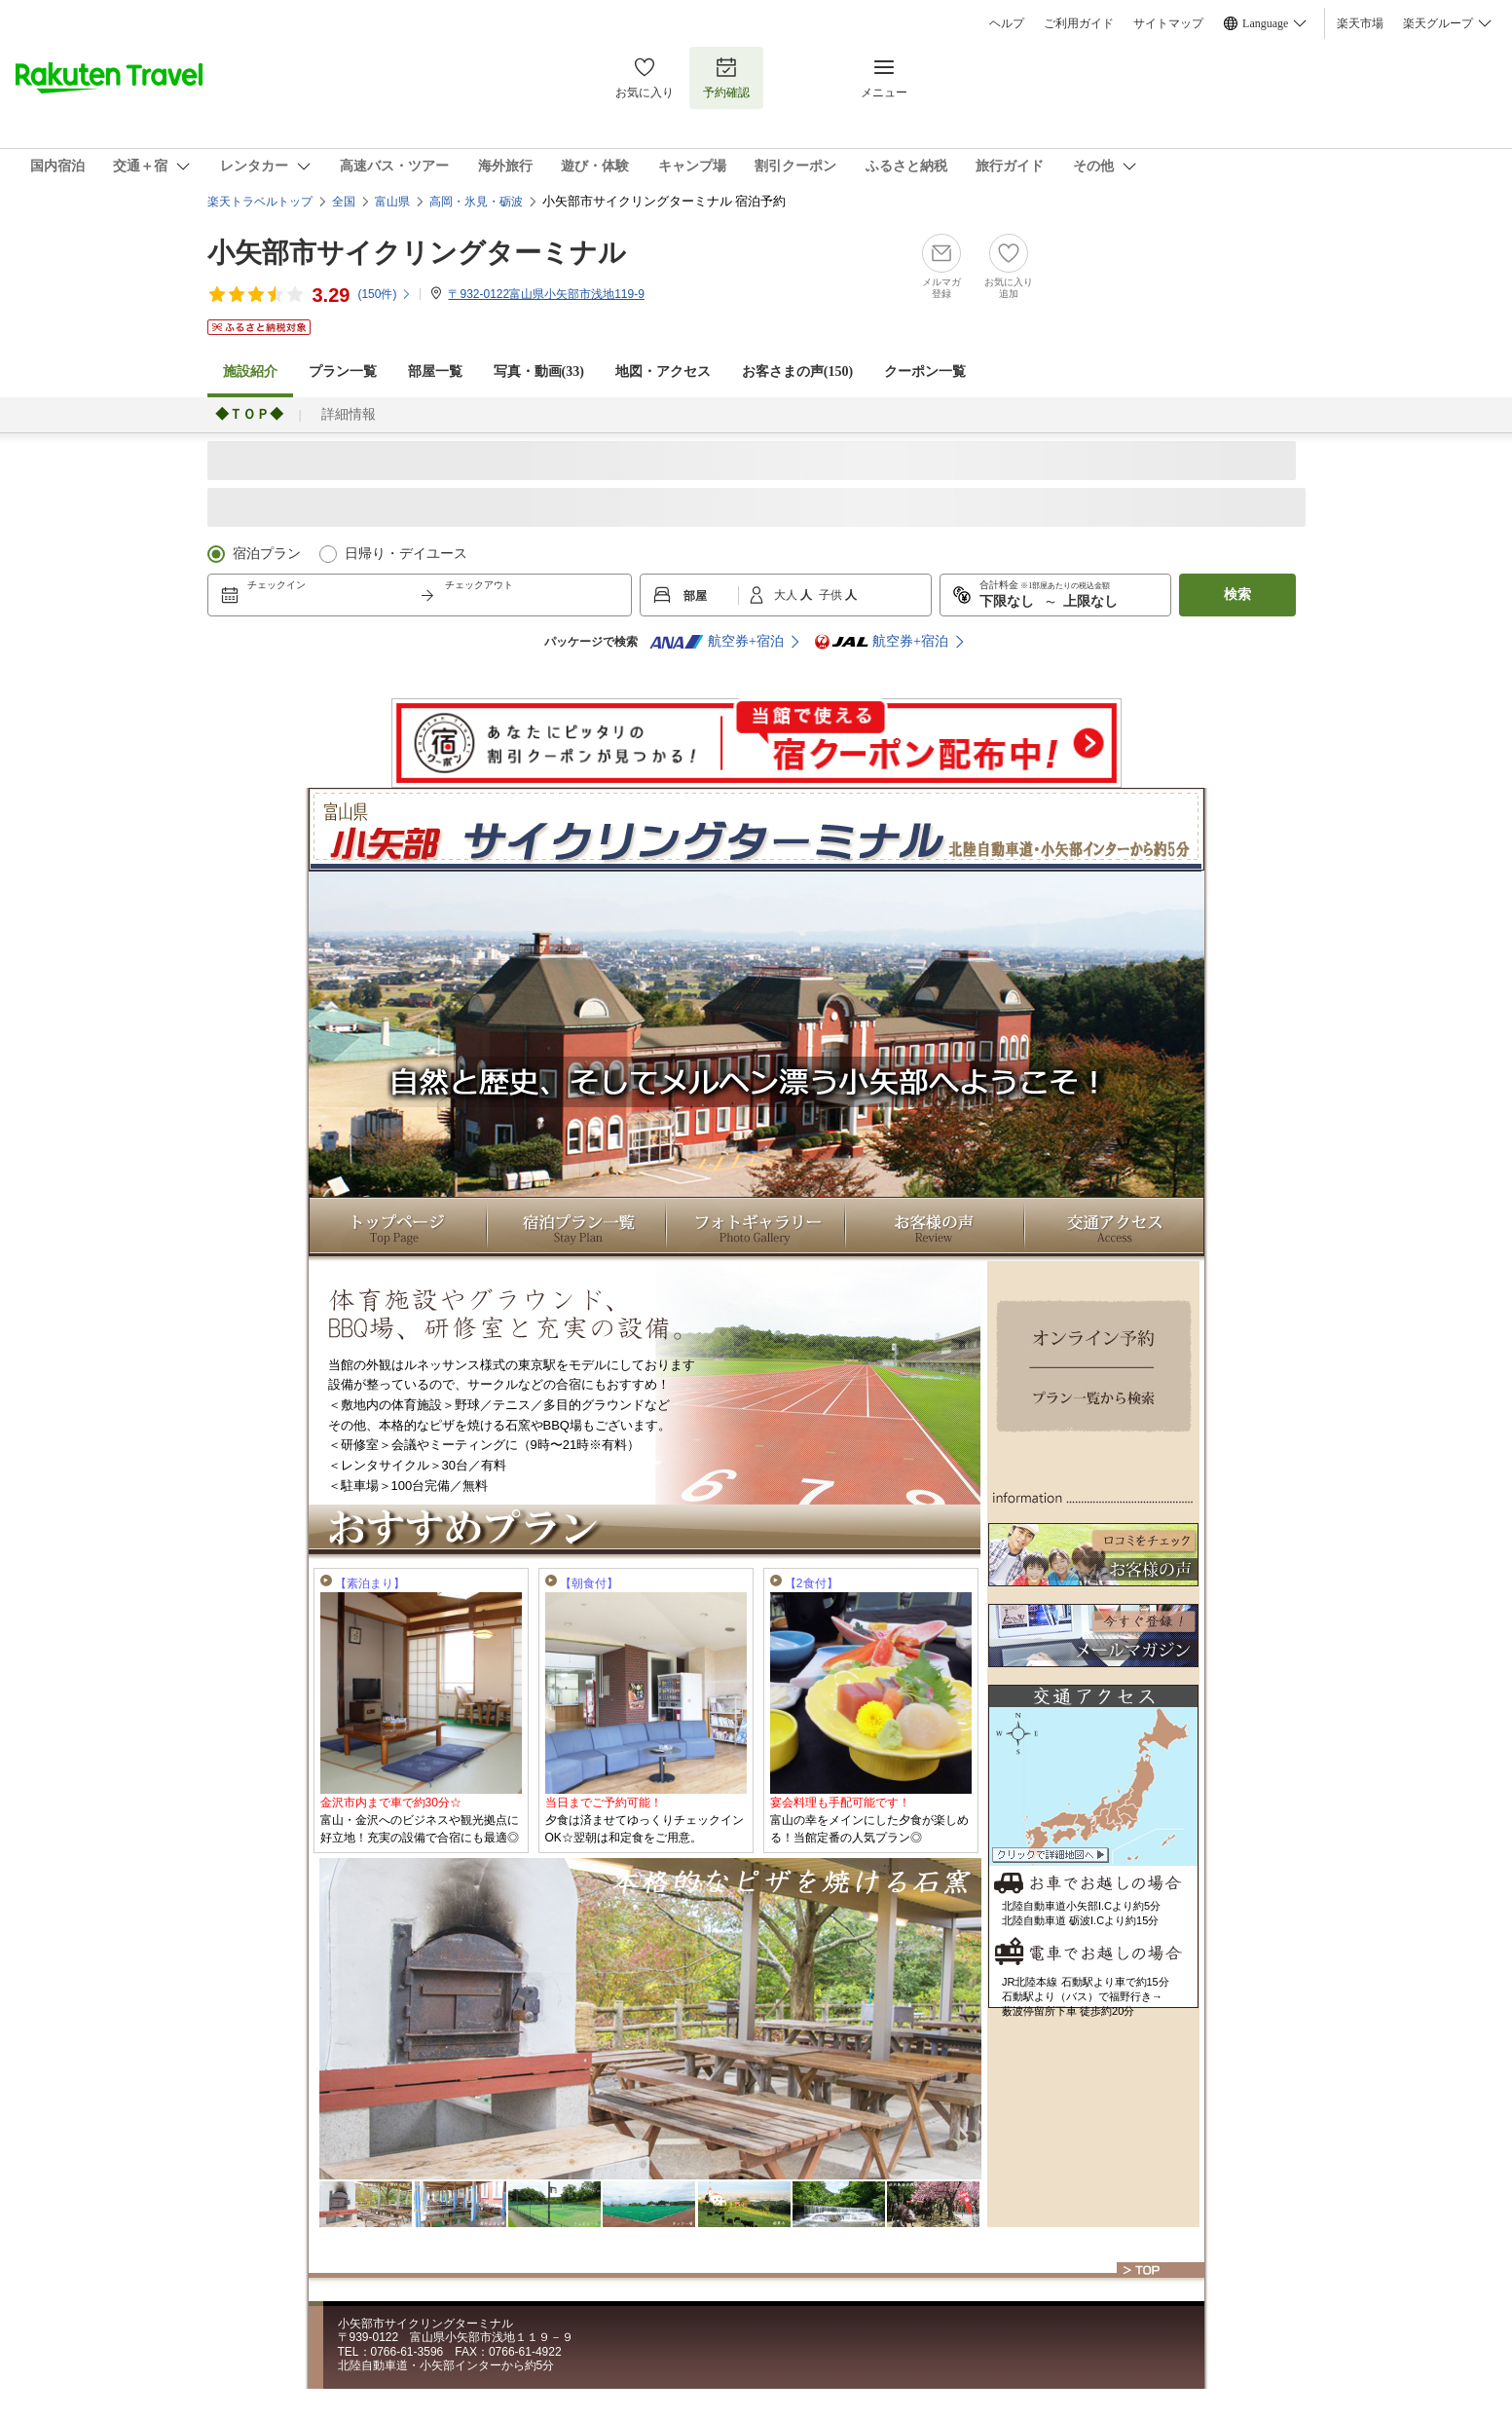 This screenshot has width=1512, height=2418. What do you see at coordinates (416, 253) in the screenshot?
I see `小矢部市サイクリングターミナル` at bounding box center [416, 253].